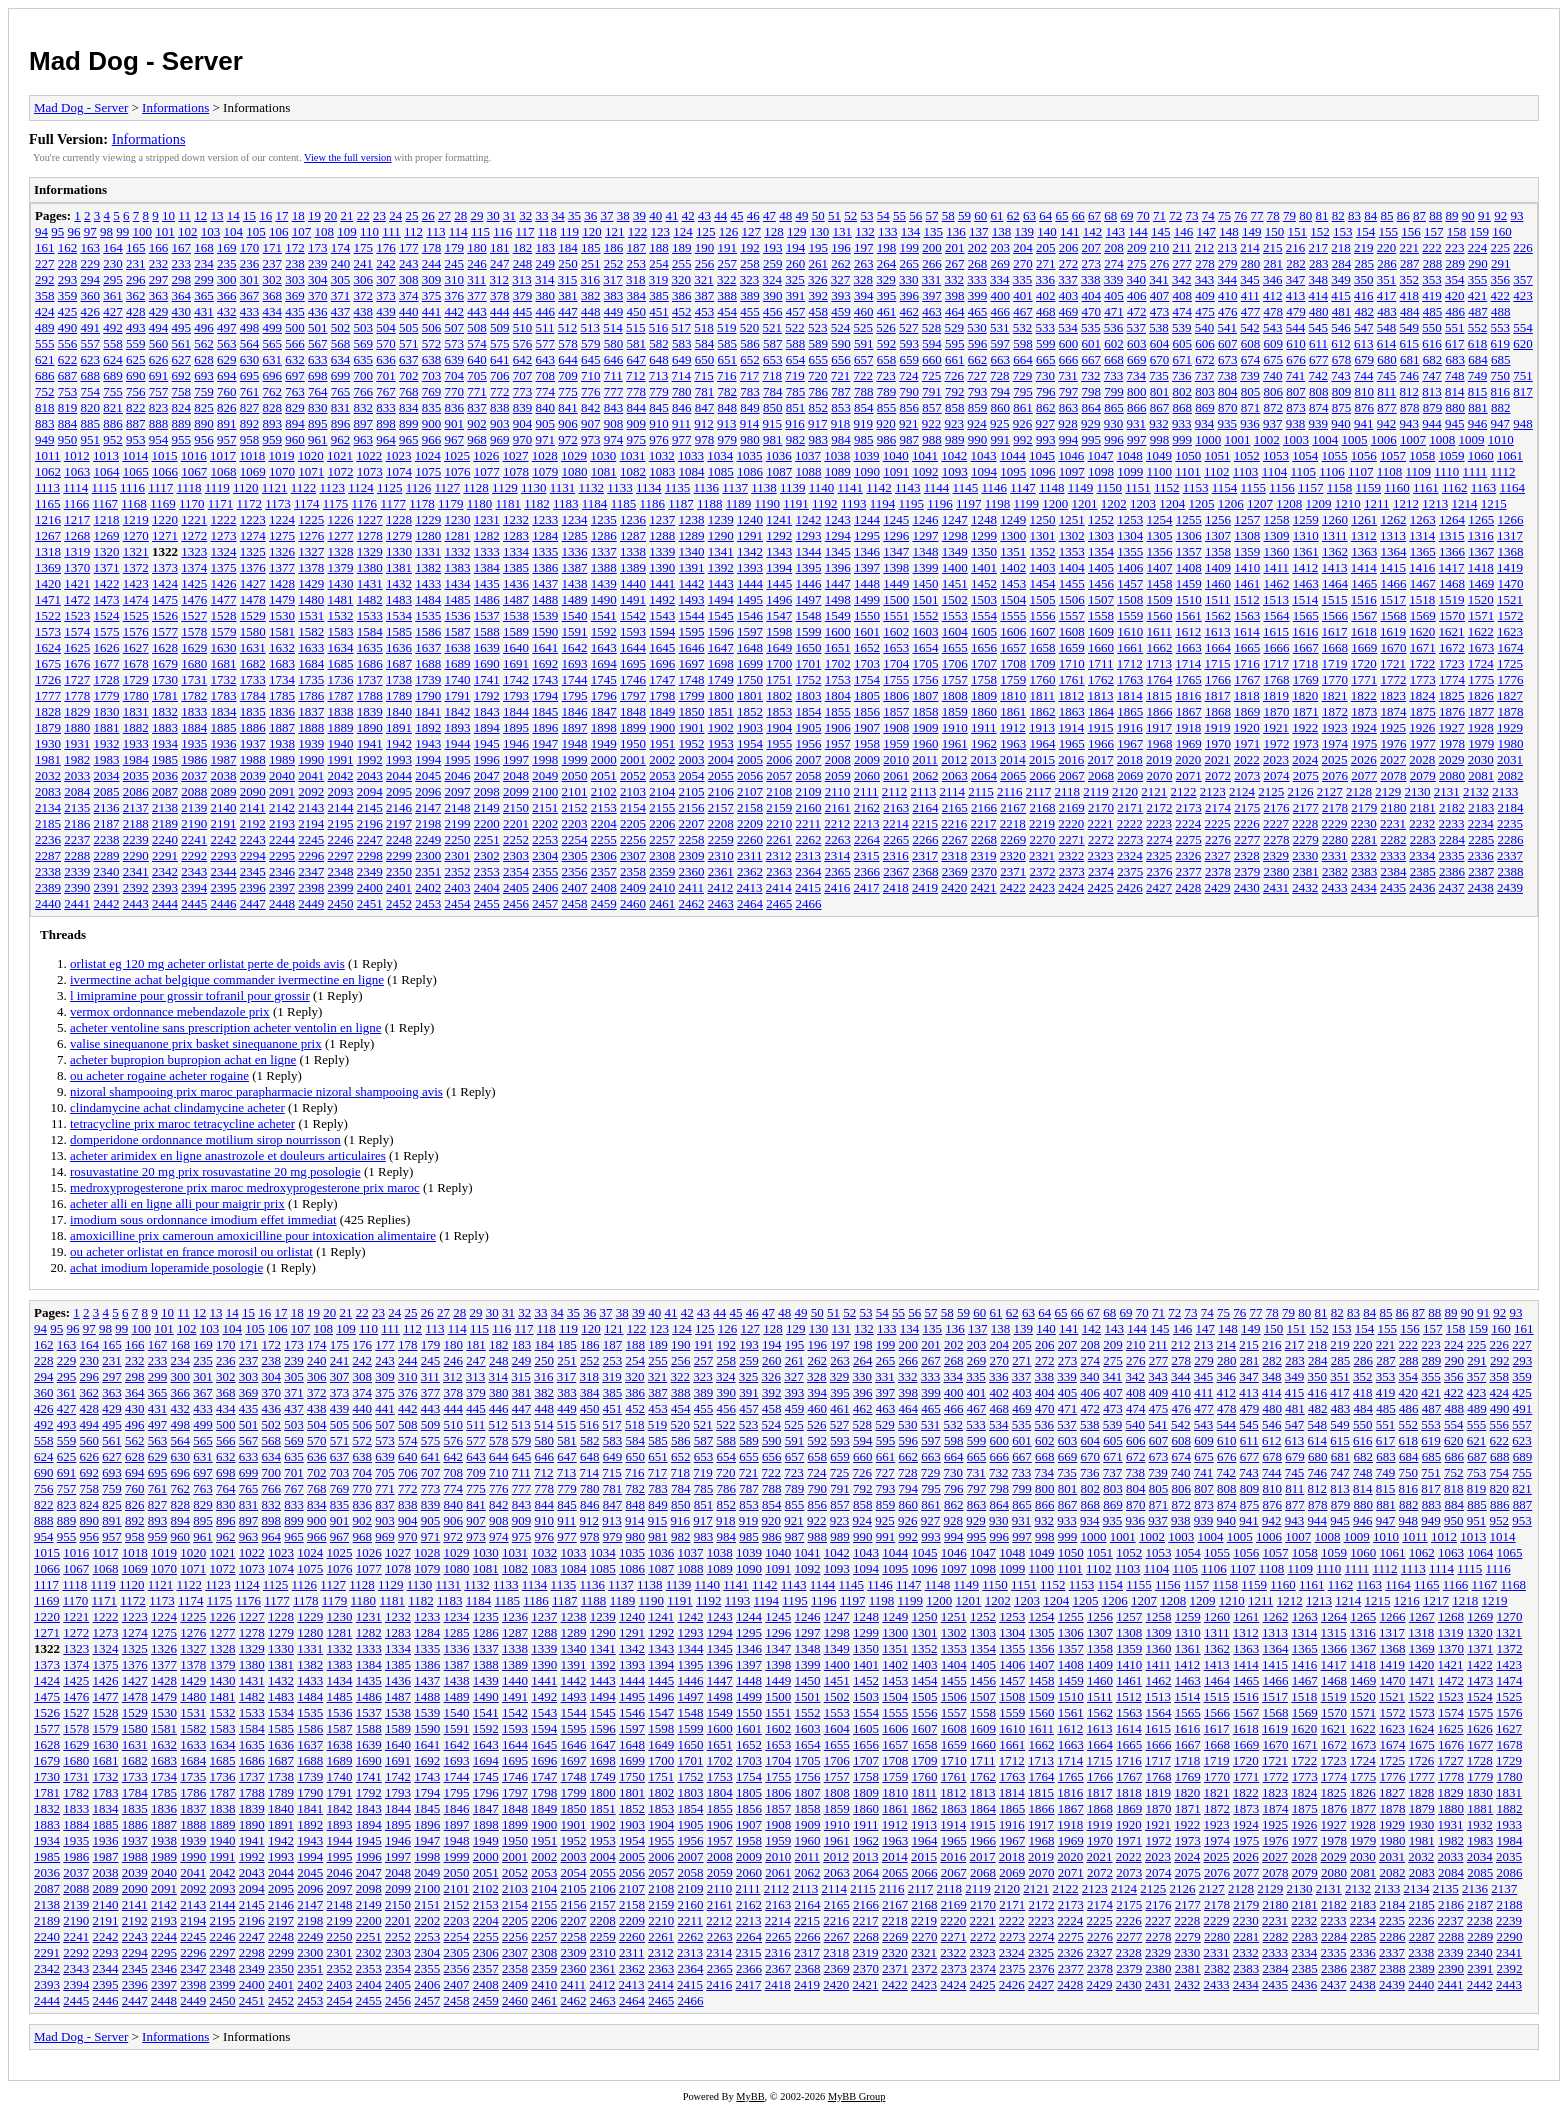 This screenshot has height=2110, width=1568. I want to click on ivermectine achat belgique commander ivermectine en ligne, so click(227, 979).